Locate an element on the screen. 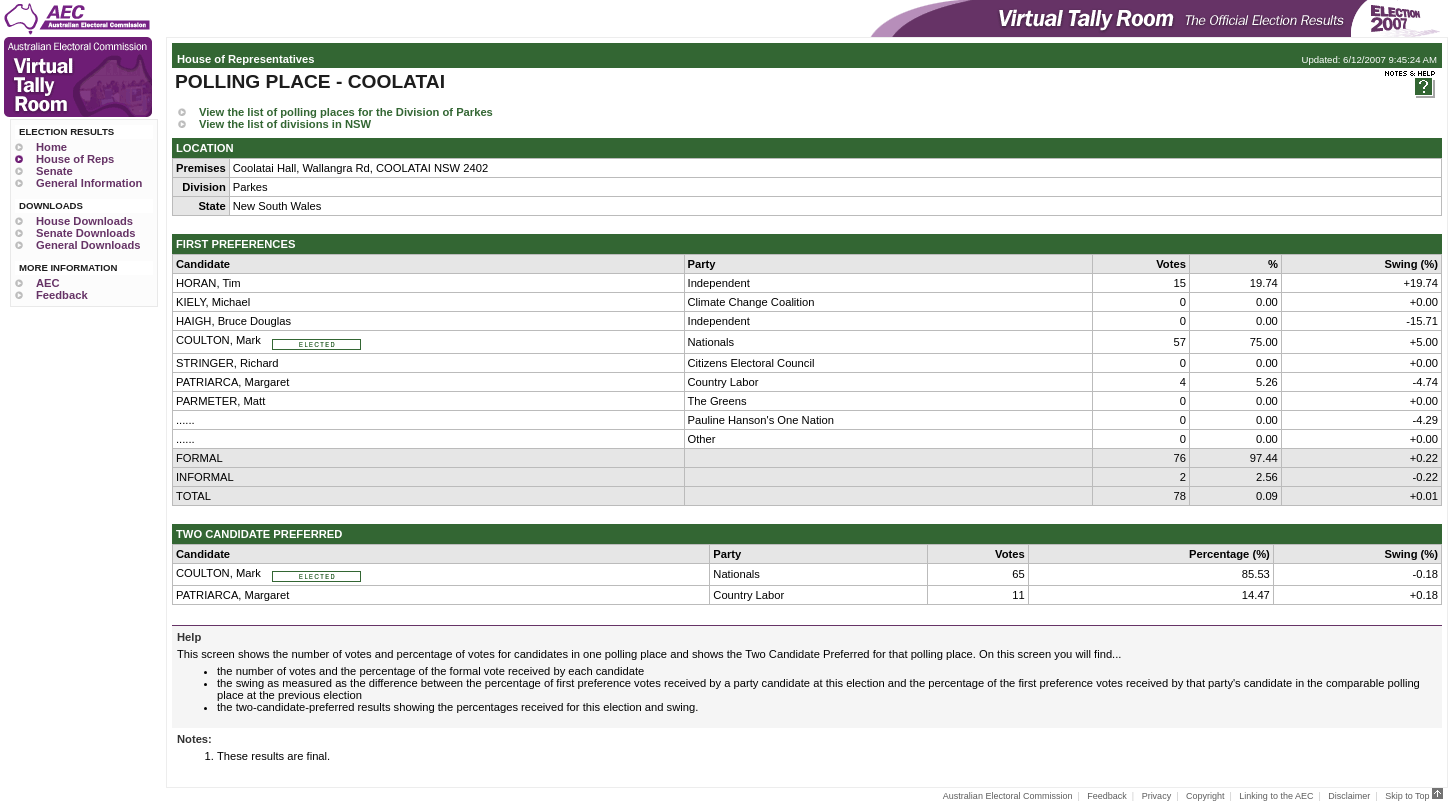 This screenshot has width=1448, height=802. Copyright is located at coordinates (1205, 796).